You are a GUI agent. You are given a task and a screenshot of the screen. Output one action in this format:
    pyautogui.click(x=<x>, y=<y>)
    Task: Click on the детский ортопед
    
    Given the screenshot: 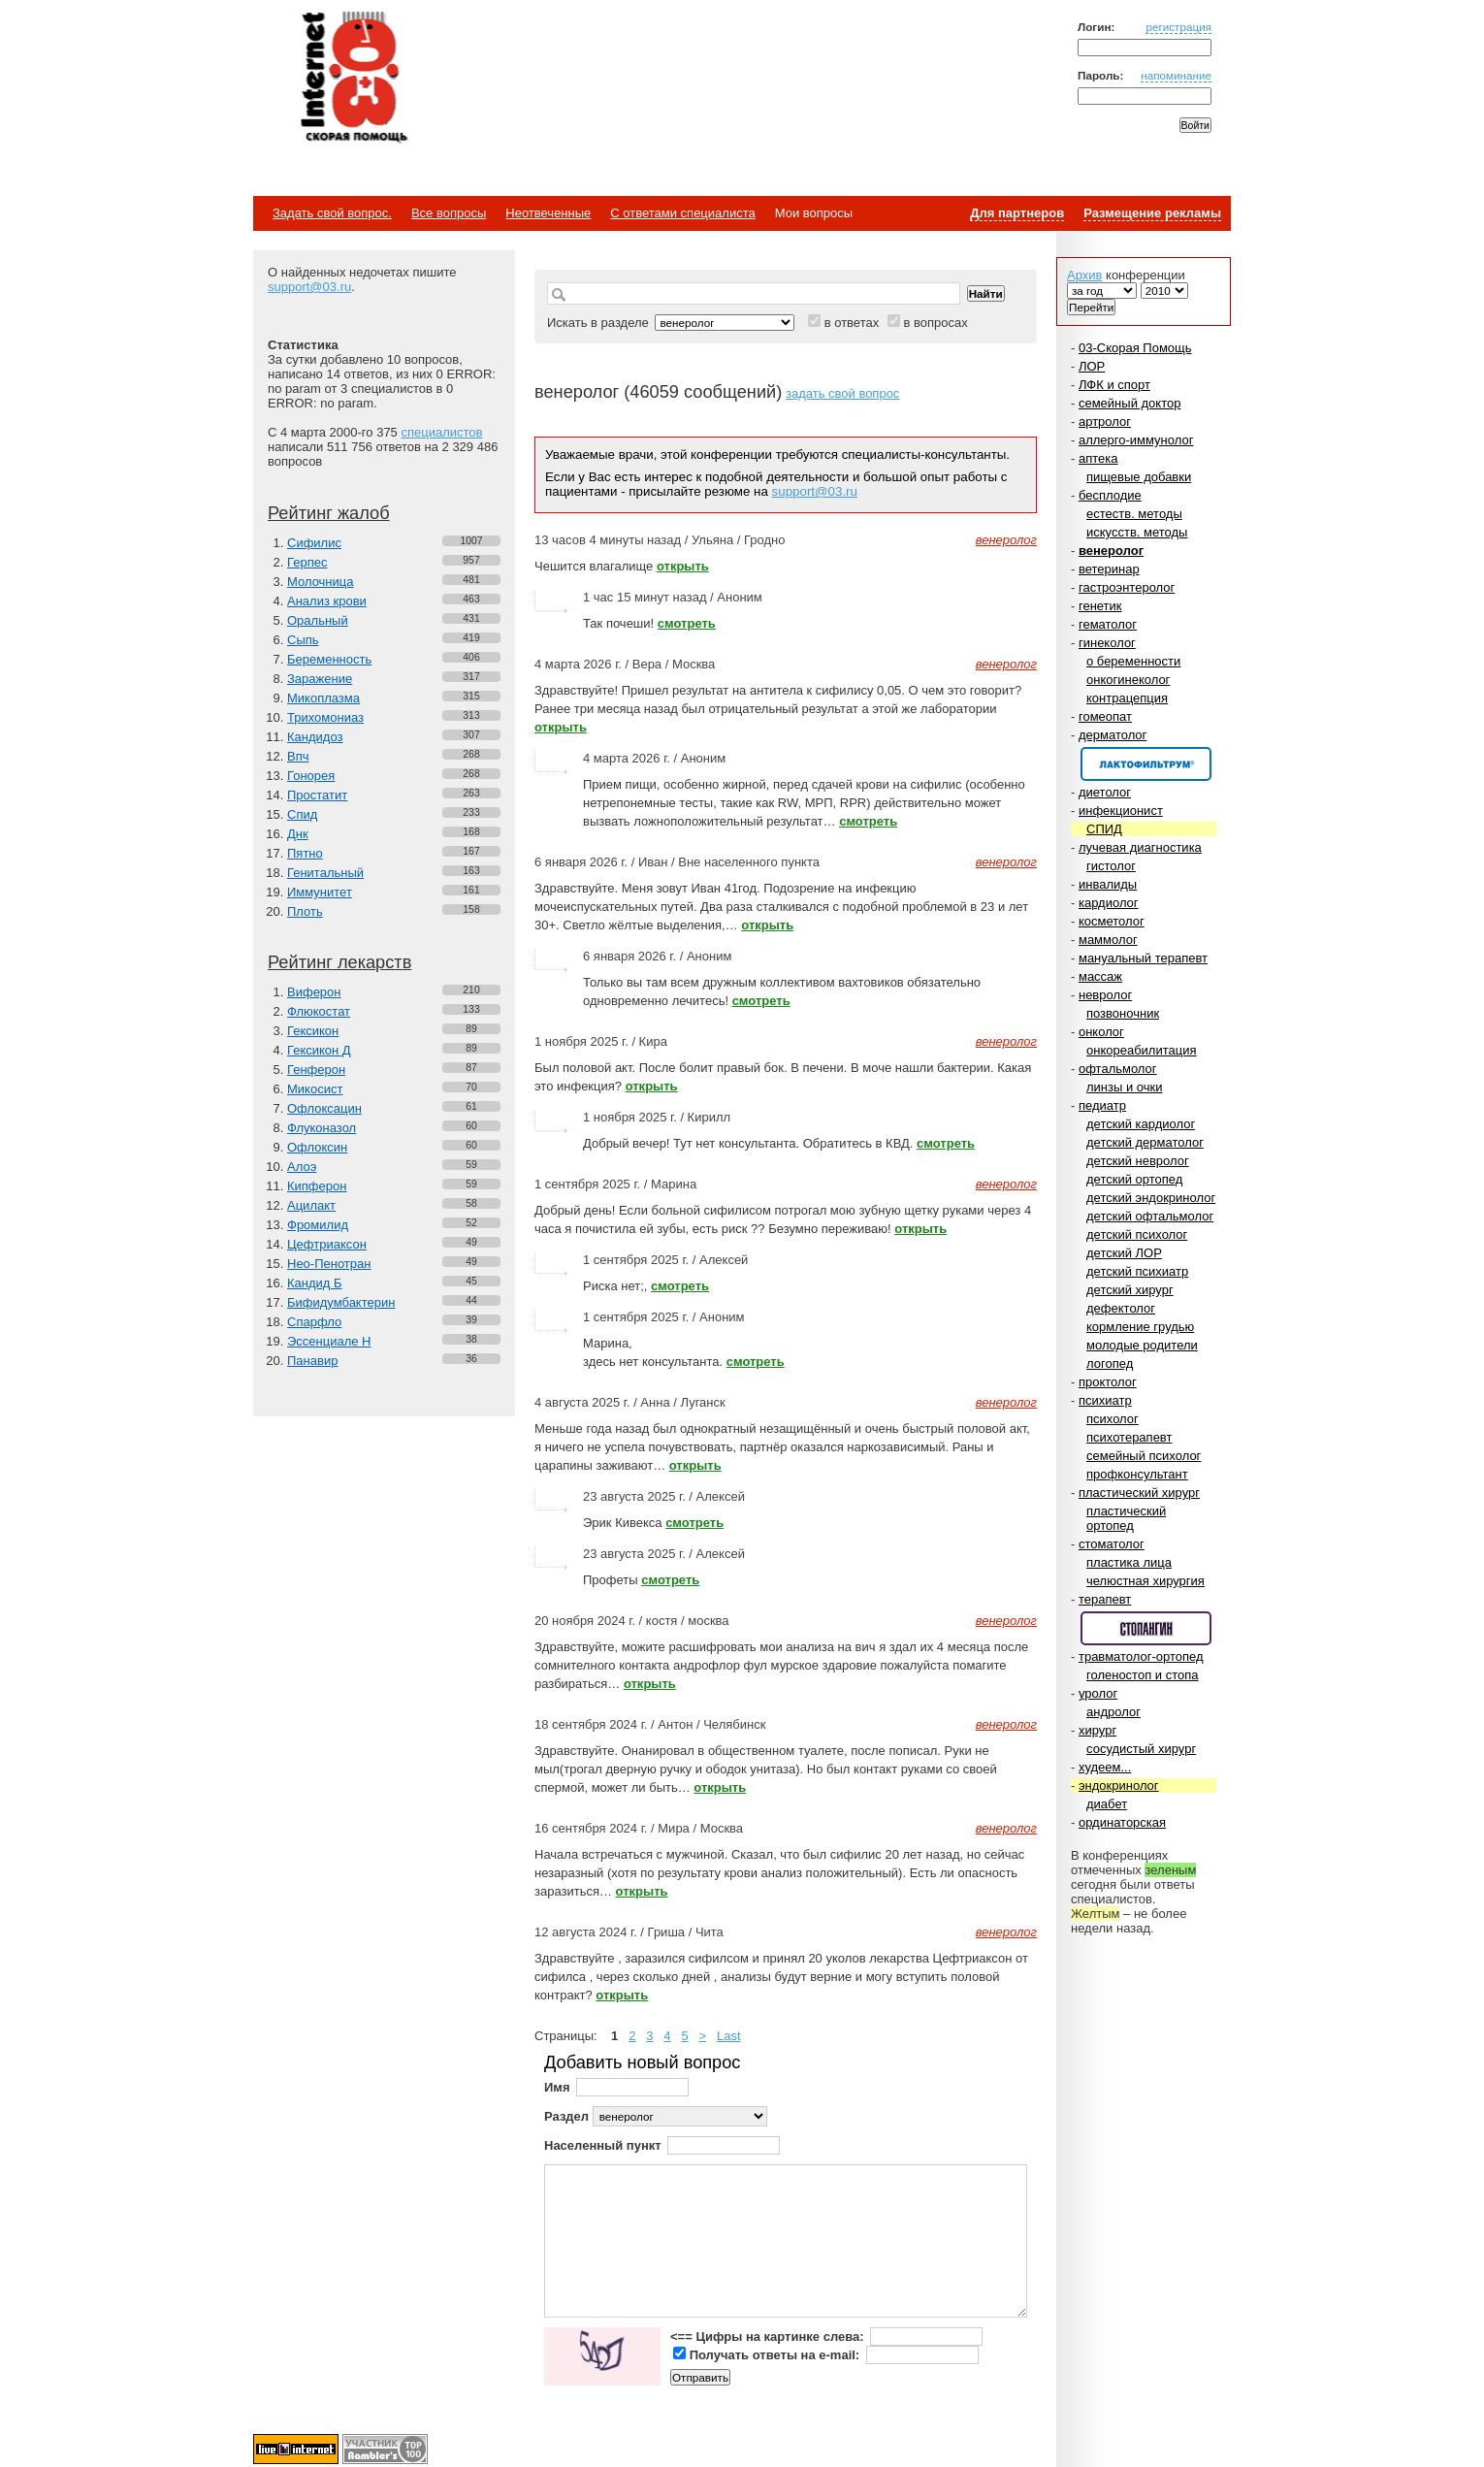 What is the action you would take?
    pyautogui.click(x=1134, y=1179)
    